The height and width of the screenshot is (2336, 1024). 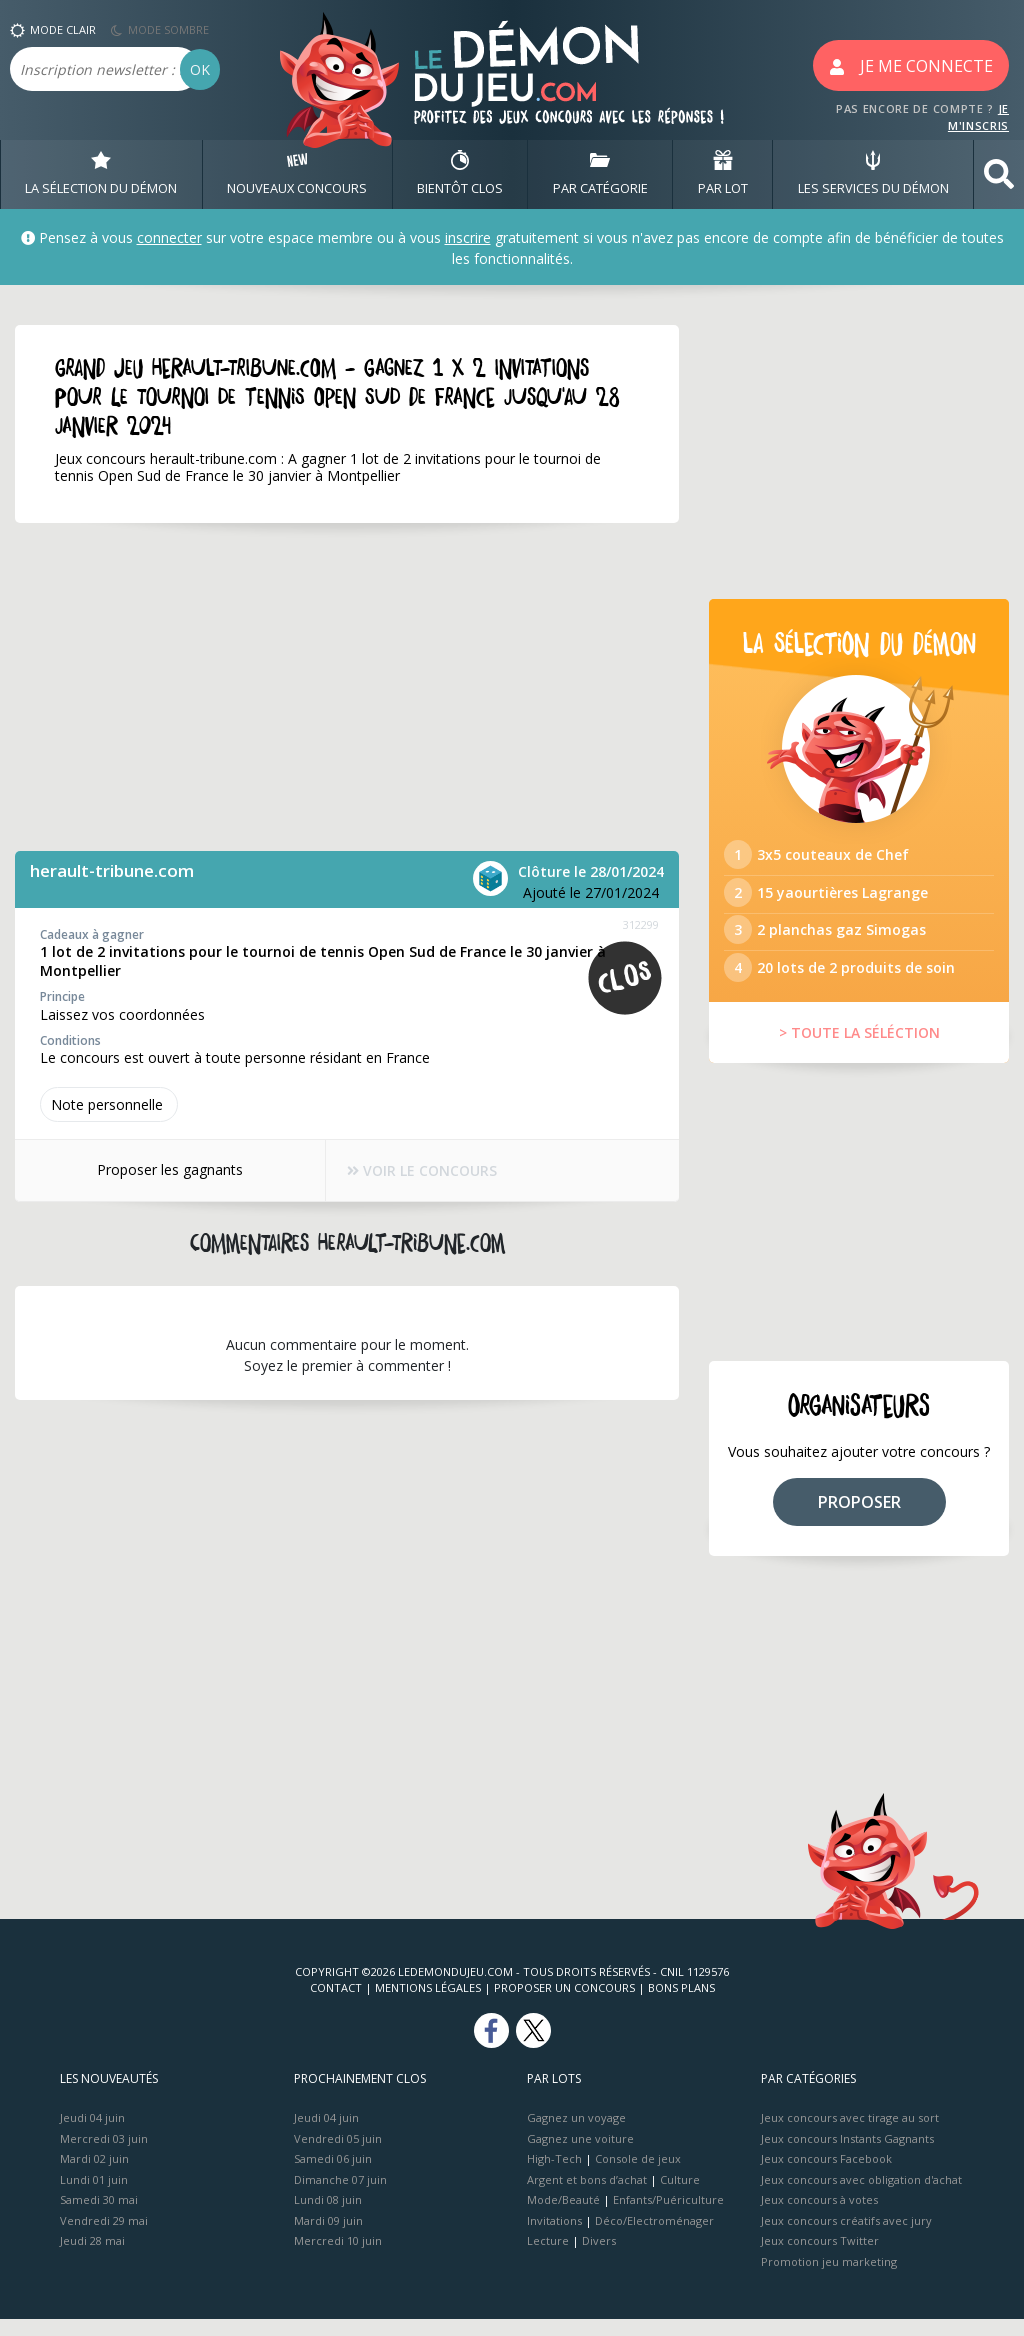 What do you see at coordinates (861, 2195) in the screenshot?
I see `Jeux concours avec obligation d'achat` at bounding box center [861, 2195].